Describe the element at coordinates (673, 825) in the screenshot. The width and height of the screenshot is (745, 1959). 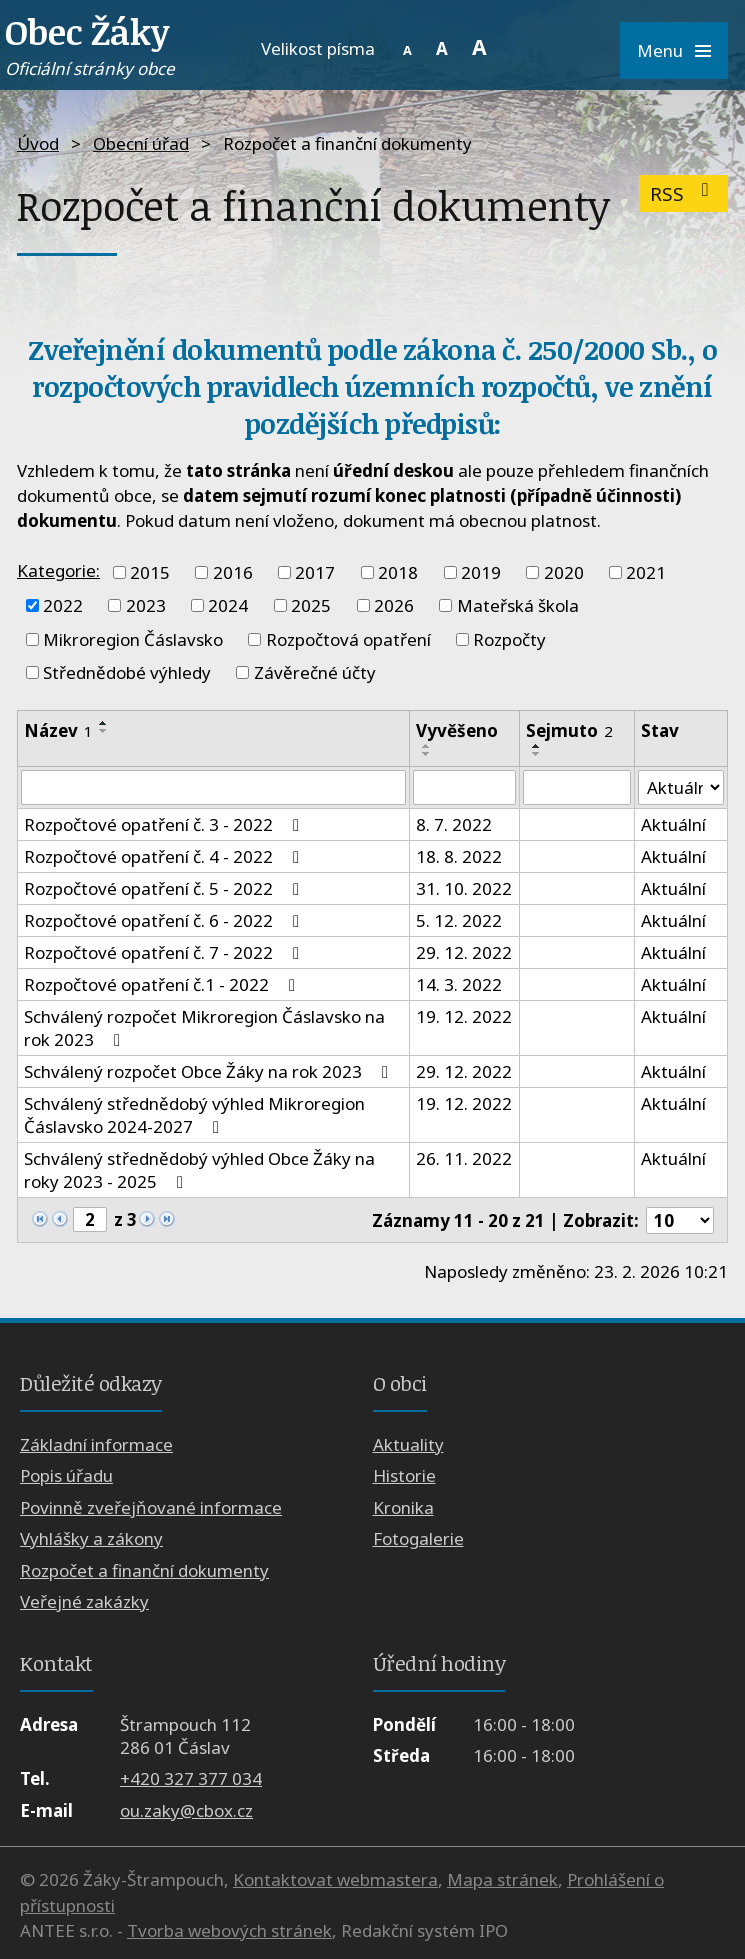
I see `Aktuální` at that location.